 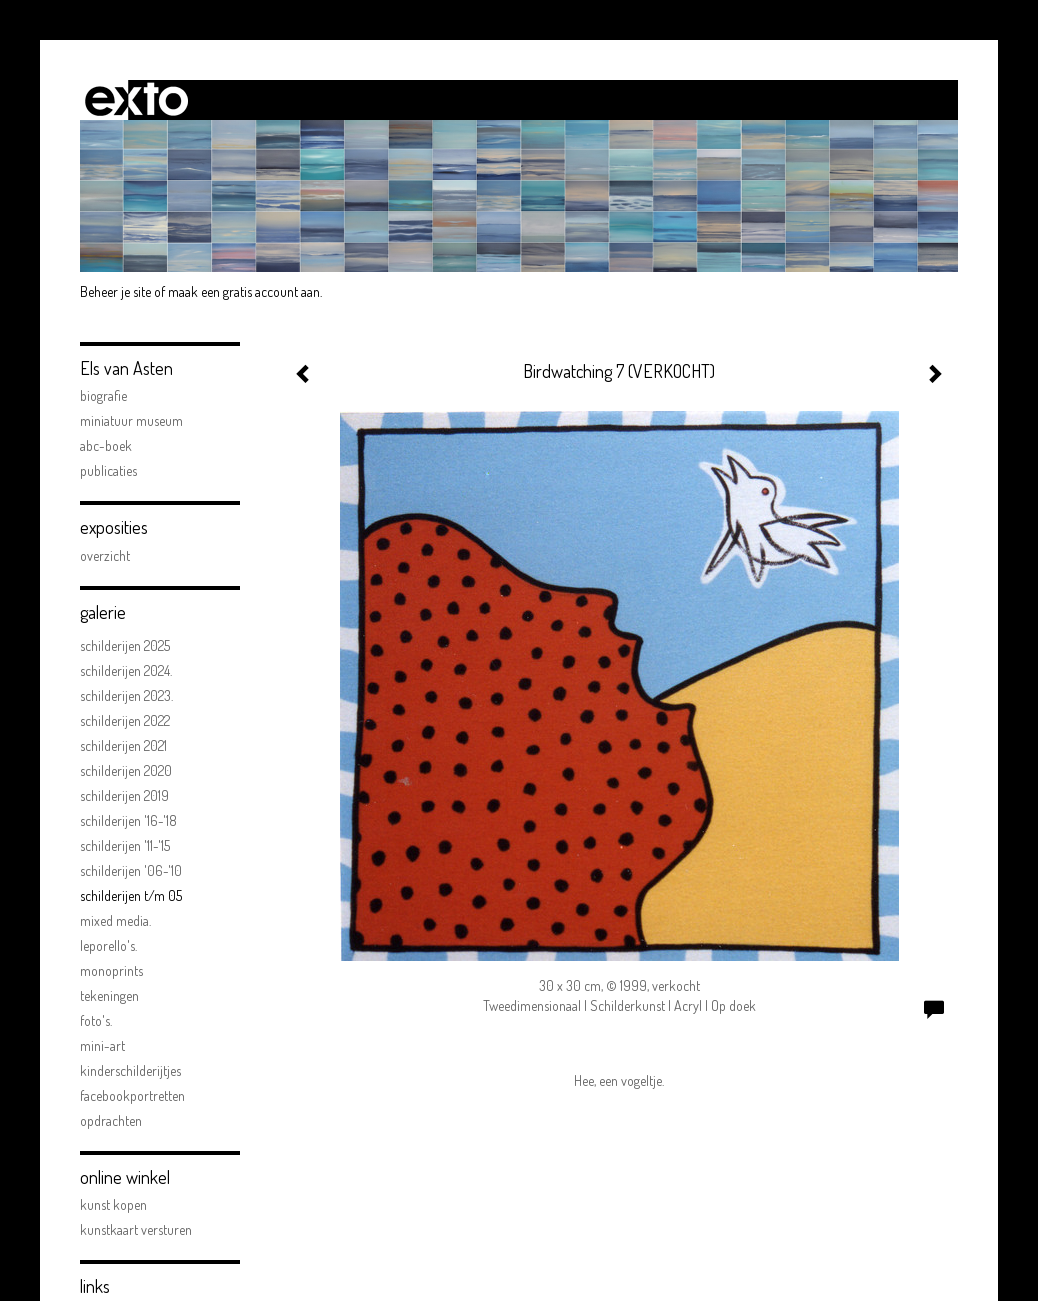 I want to click on Schilderijen 2024., so click(x=126, y=670).